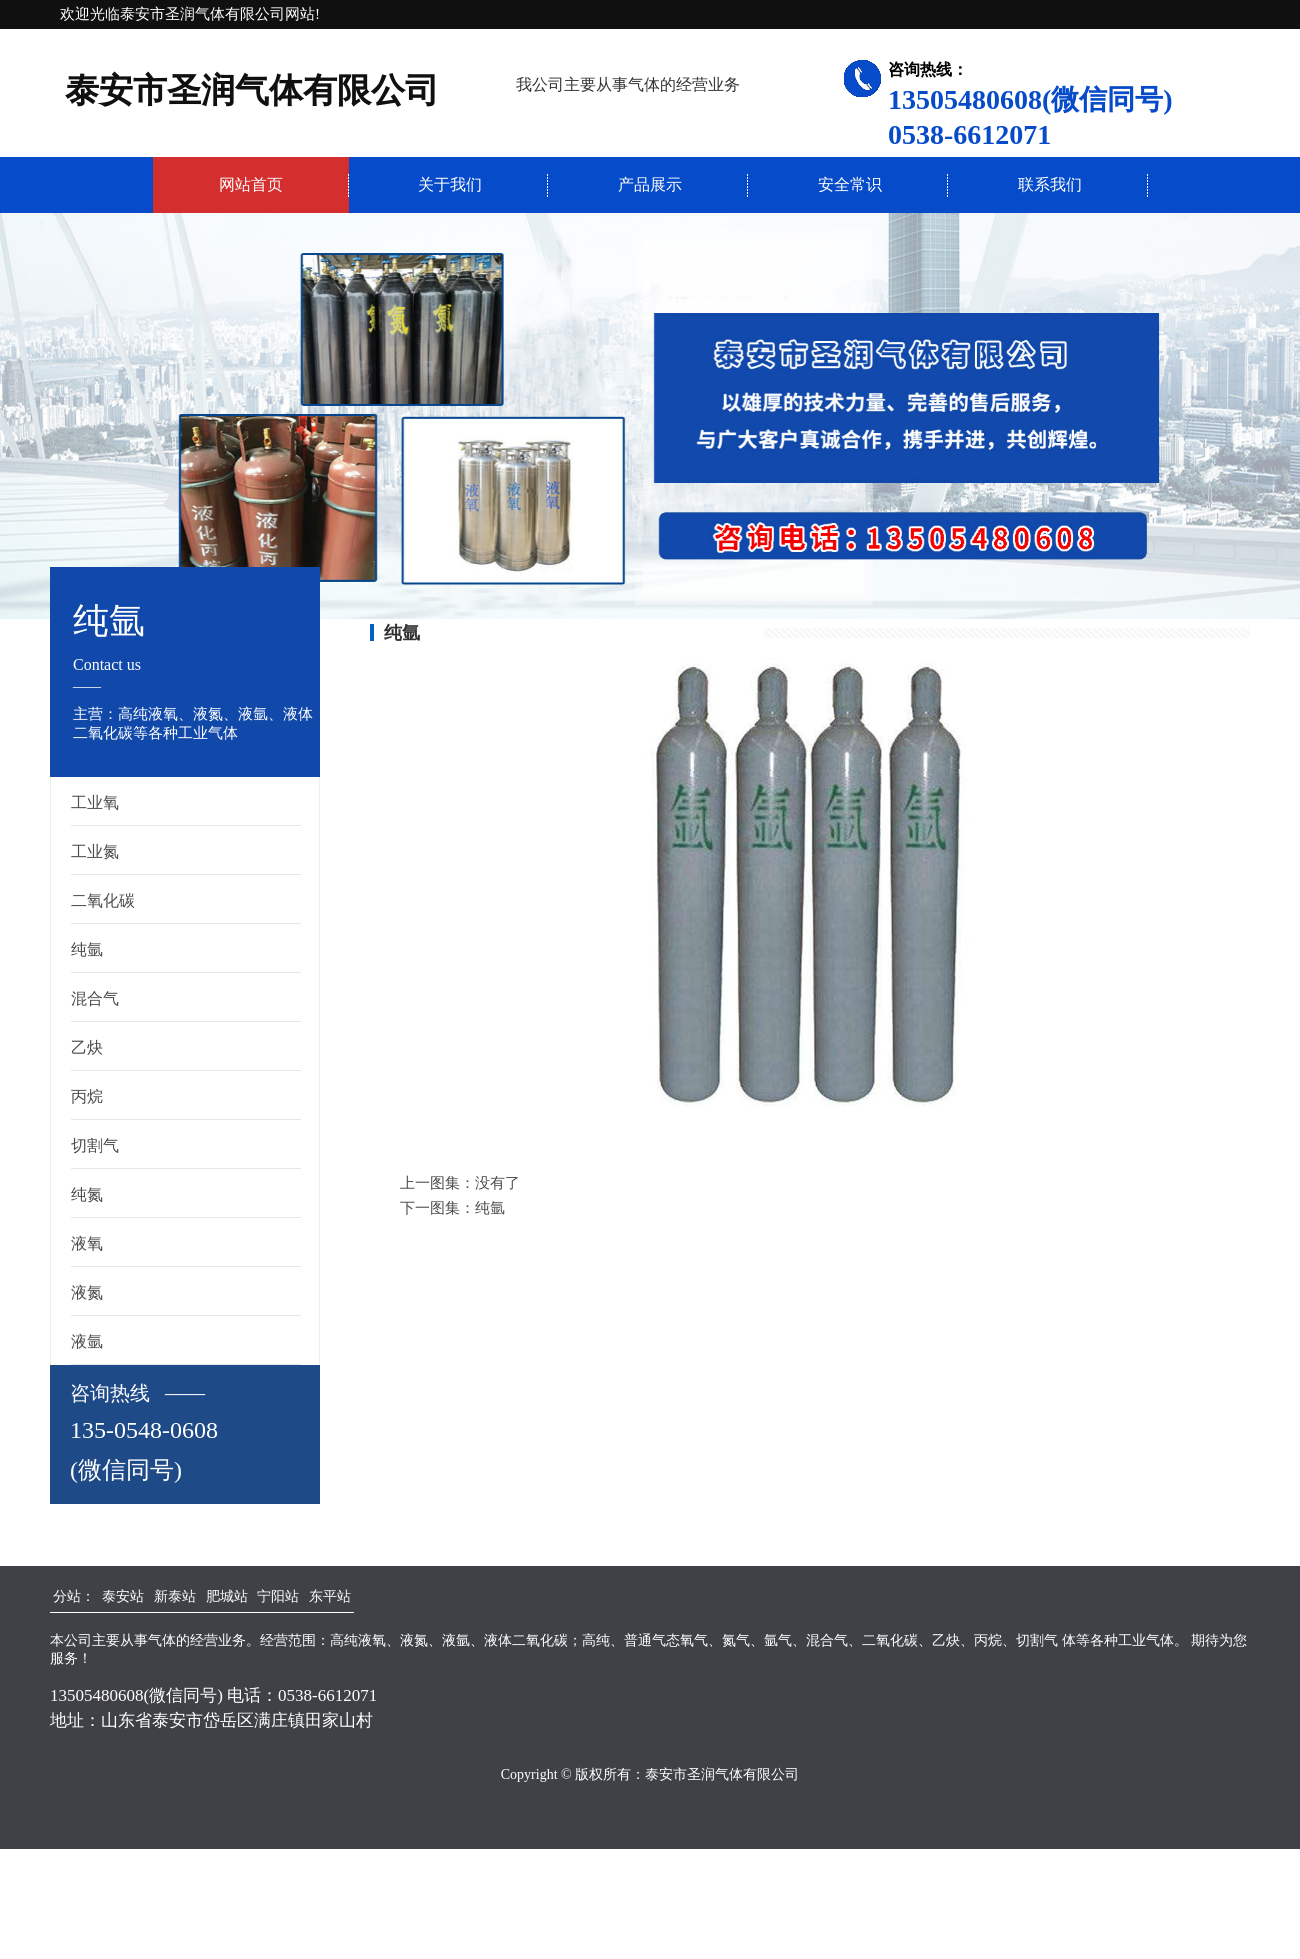 The height and width of the screenshot is (1959, 1300). What do you see at coordinates (1050, 184) in the screenshot?
I see `联系我们` at bounding box center [1050, 184].